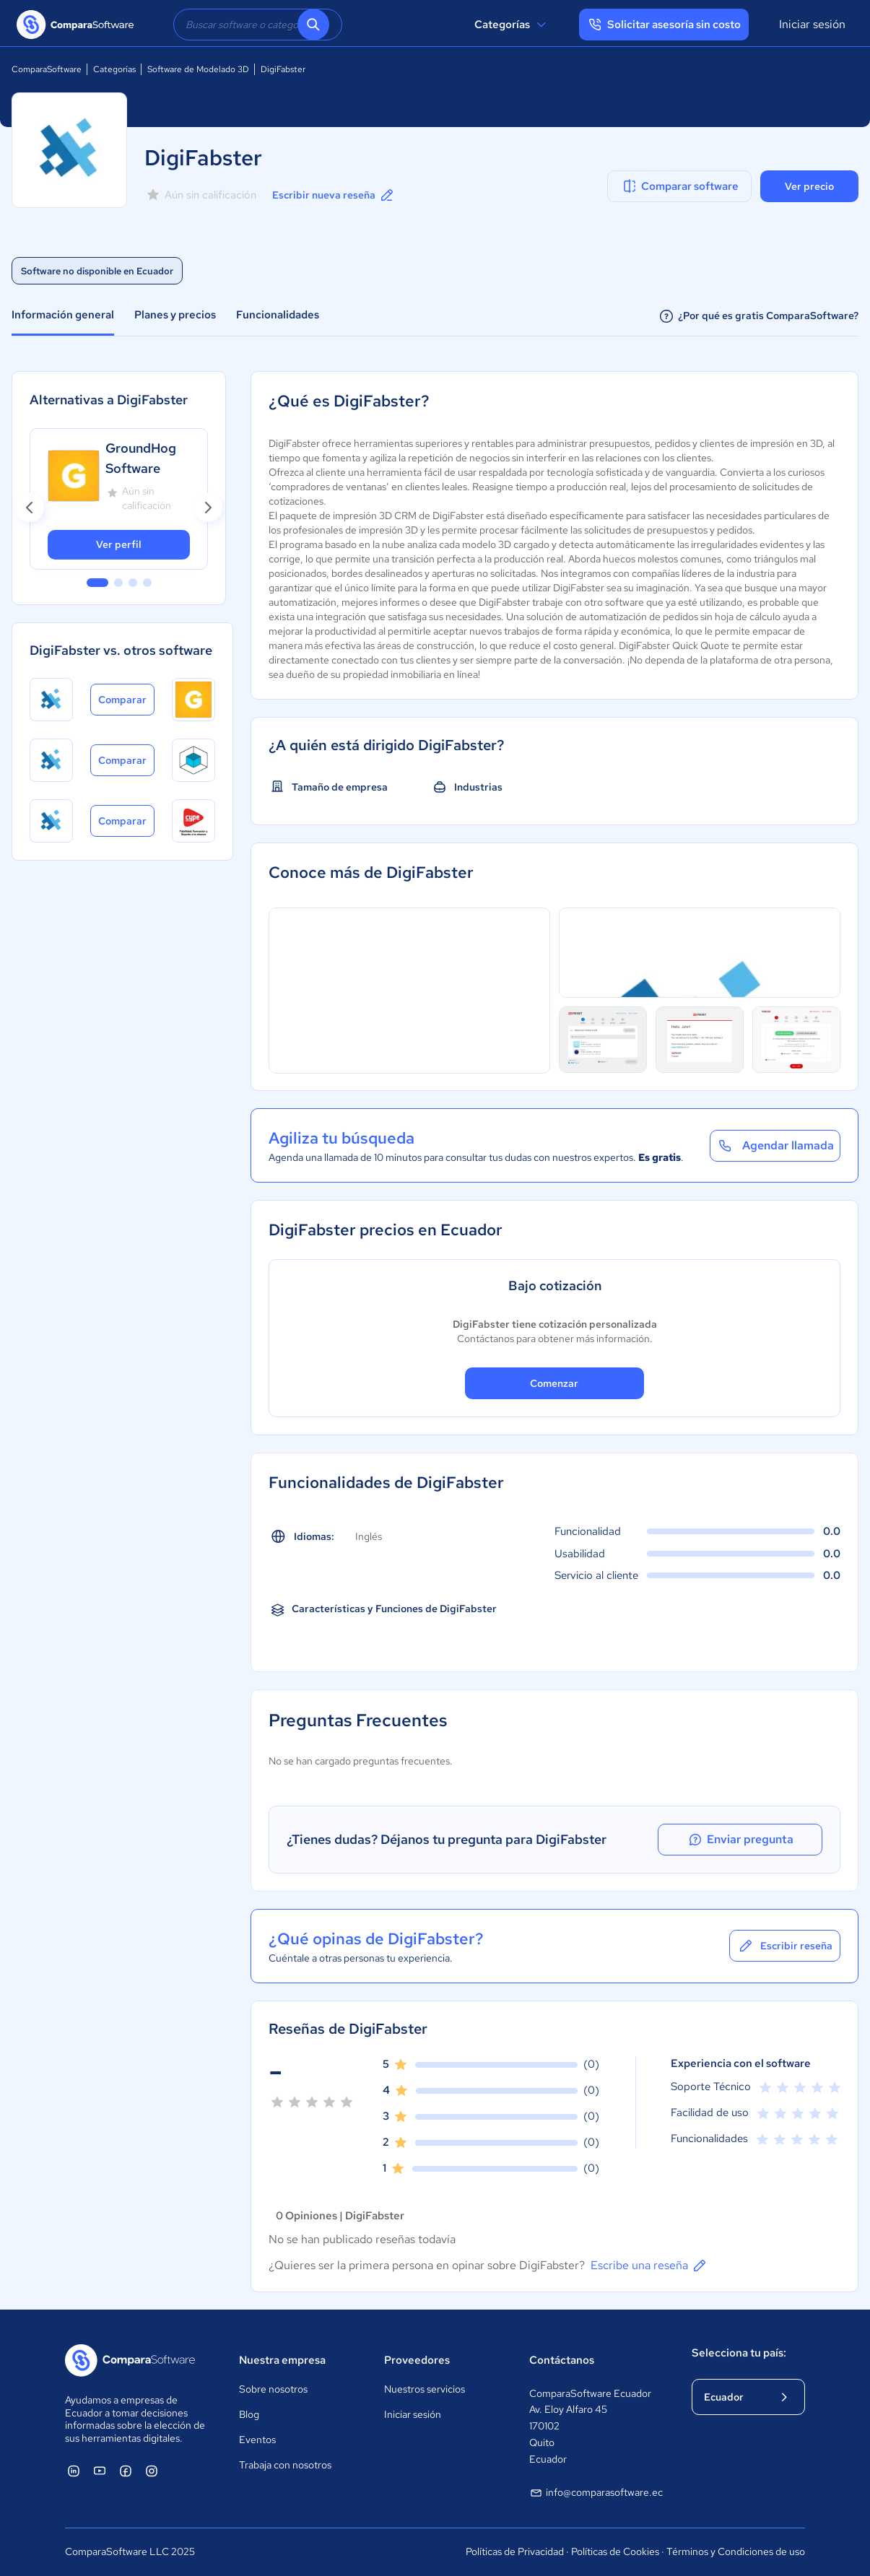  Describe the element at coordinates (151, 2470) in the screenshot. I see `[ComparaSoftware Instagram]` at that location.